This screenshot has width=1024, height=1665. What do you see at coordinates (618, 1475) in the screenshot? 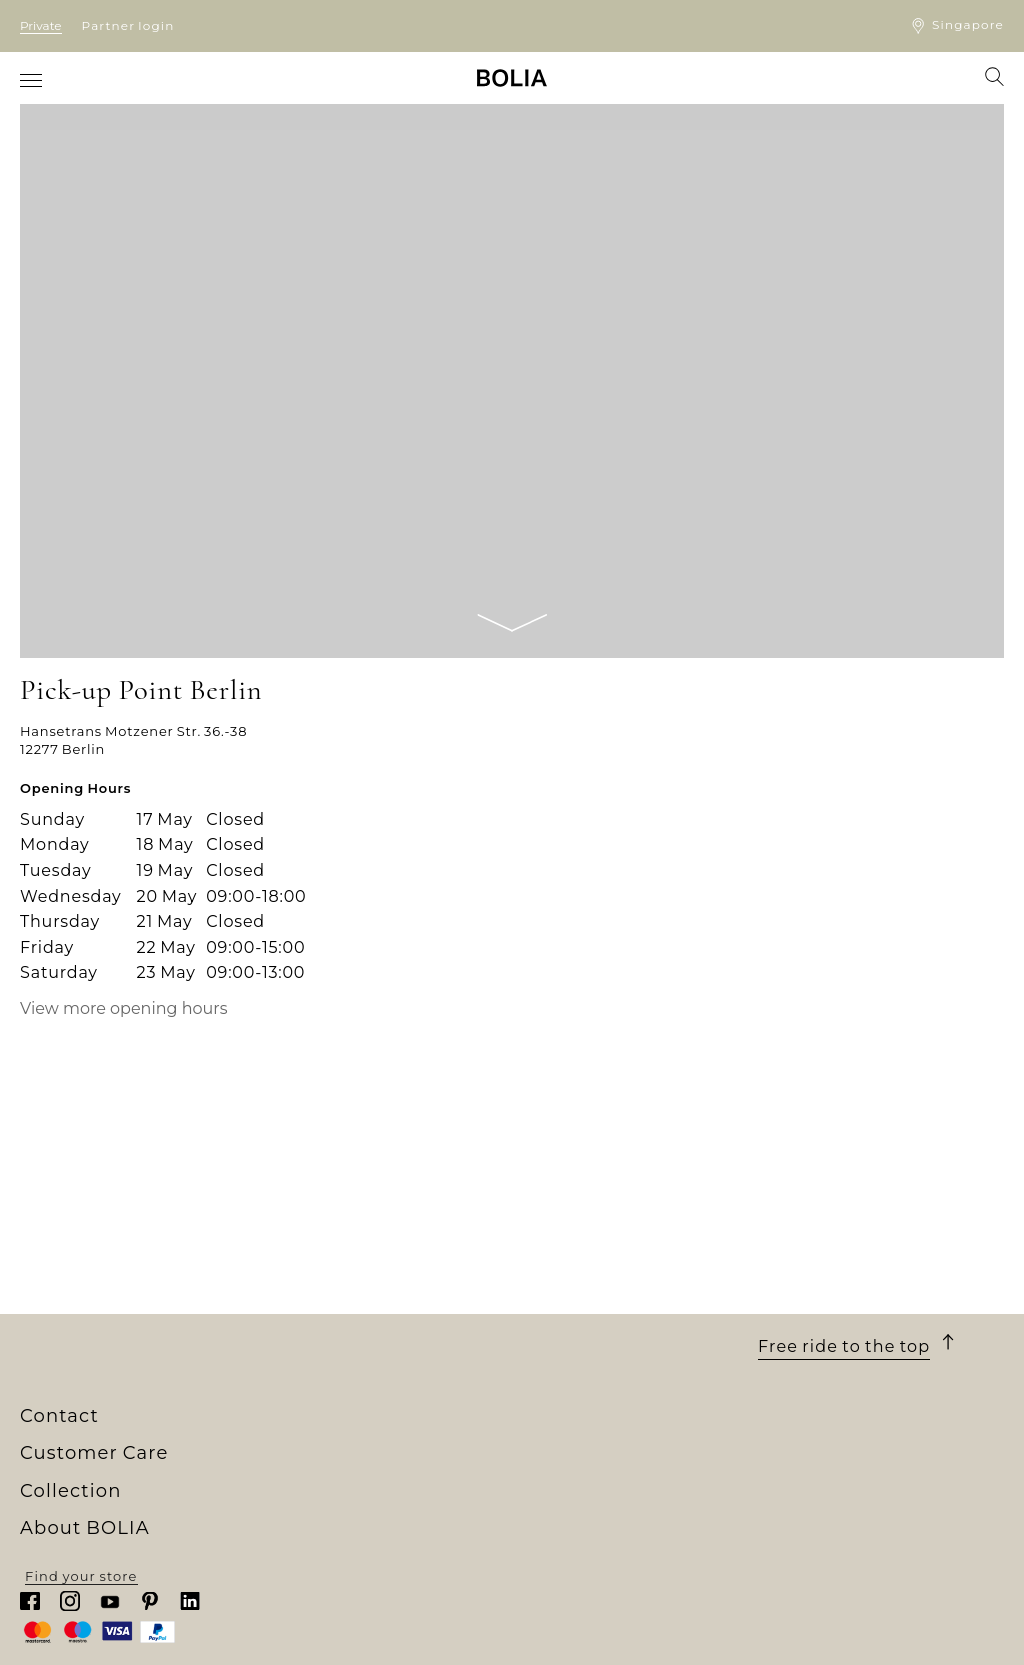
I see `Return/cancellation of order` at bounding box center [618, 1475].